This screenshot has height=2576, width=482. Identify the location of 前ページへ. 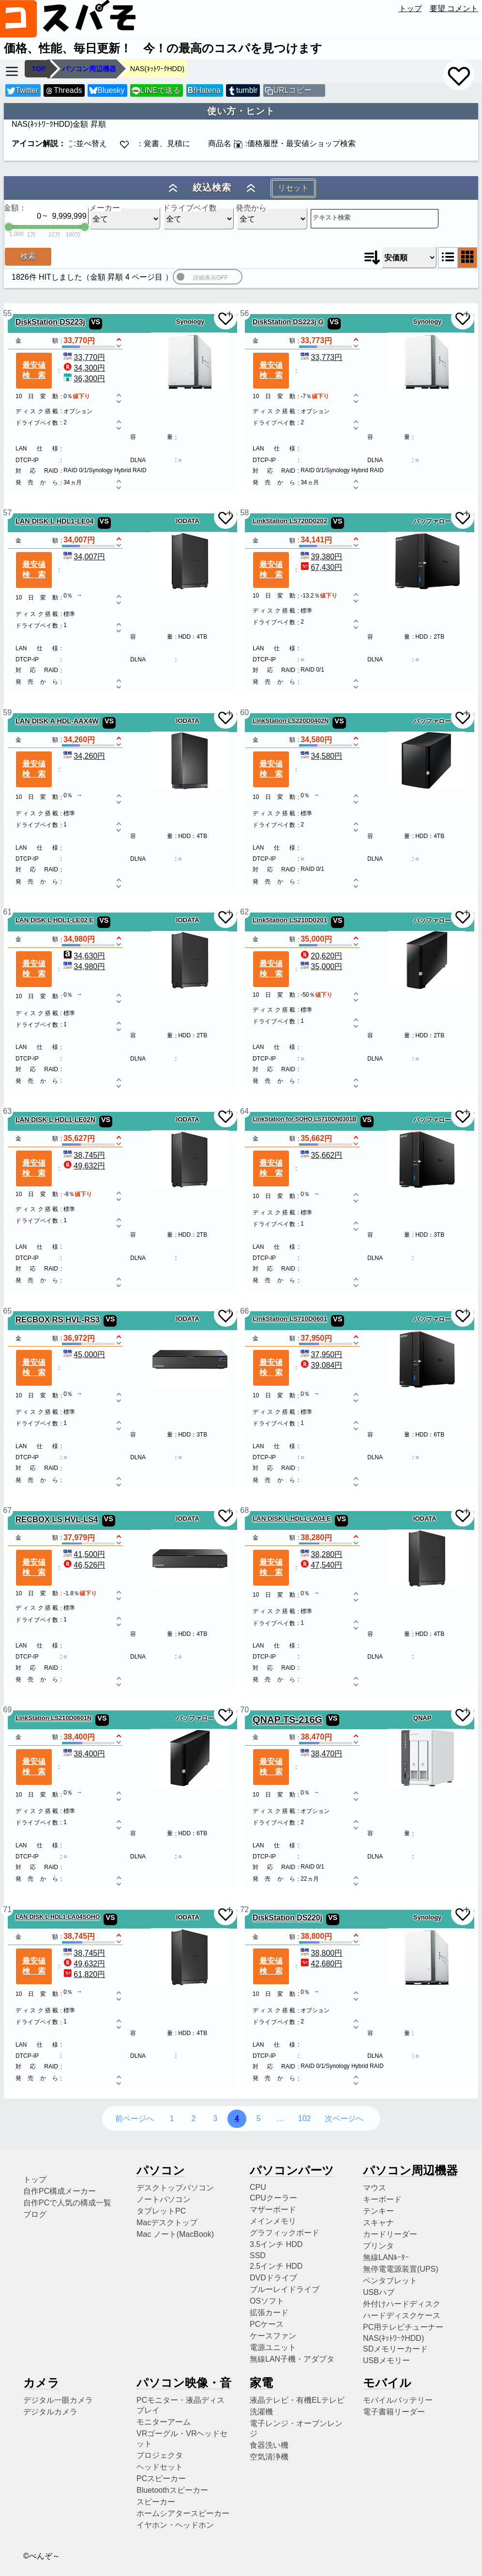
(134, 2118).